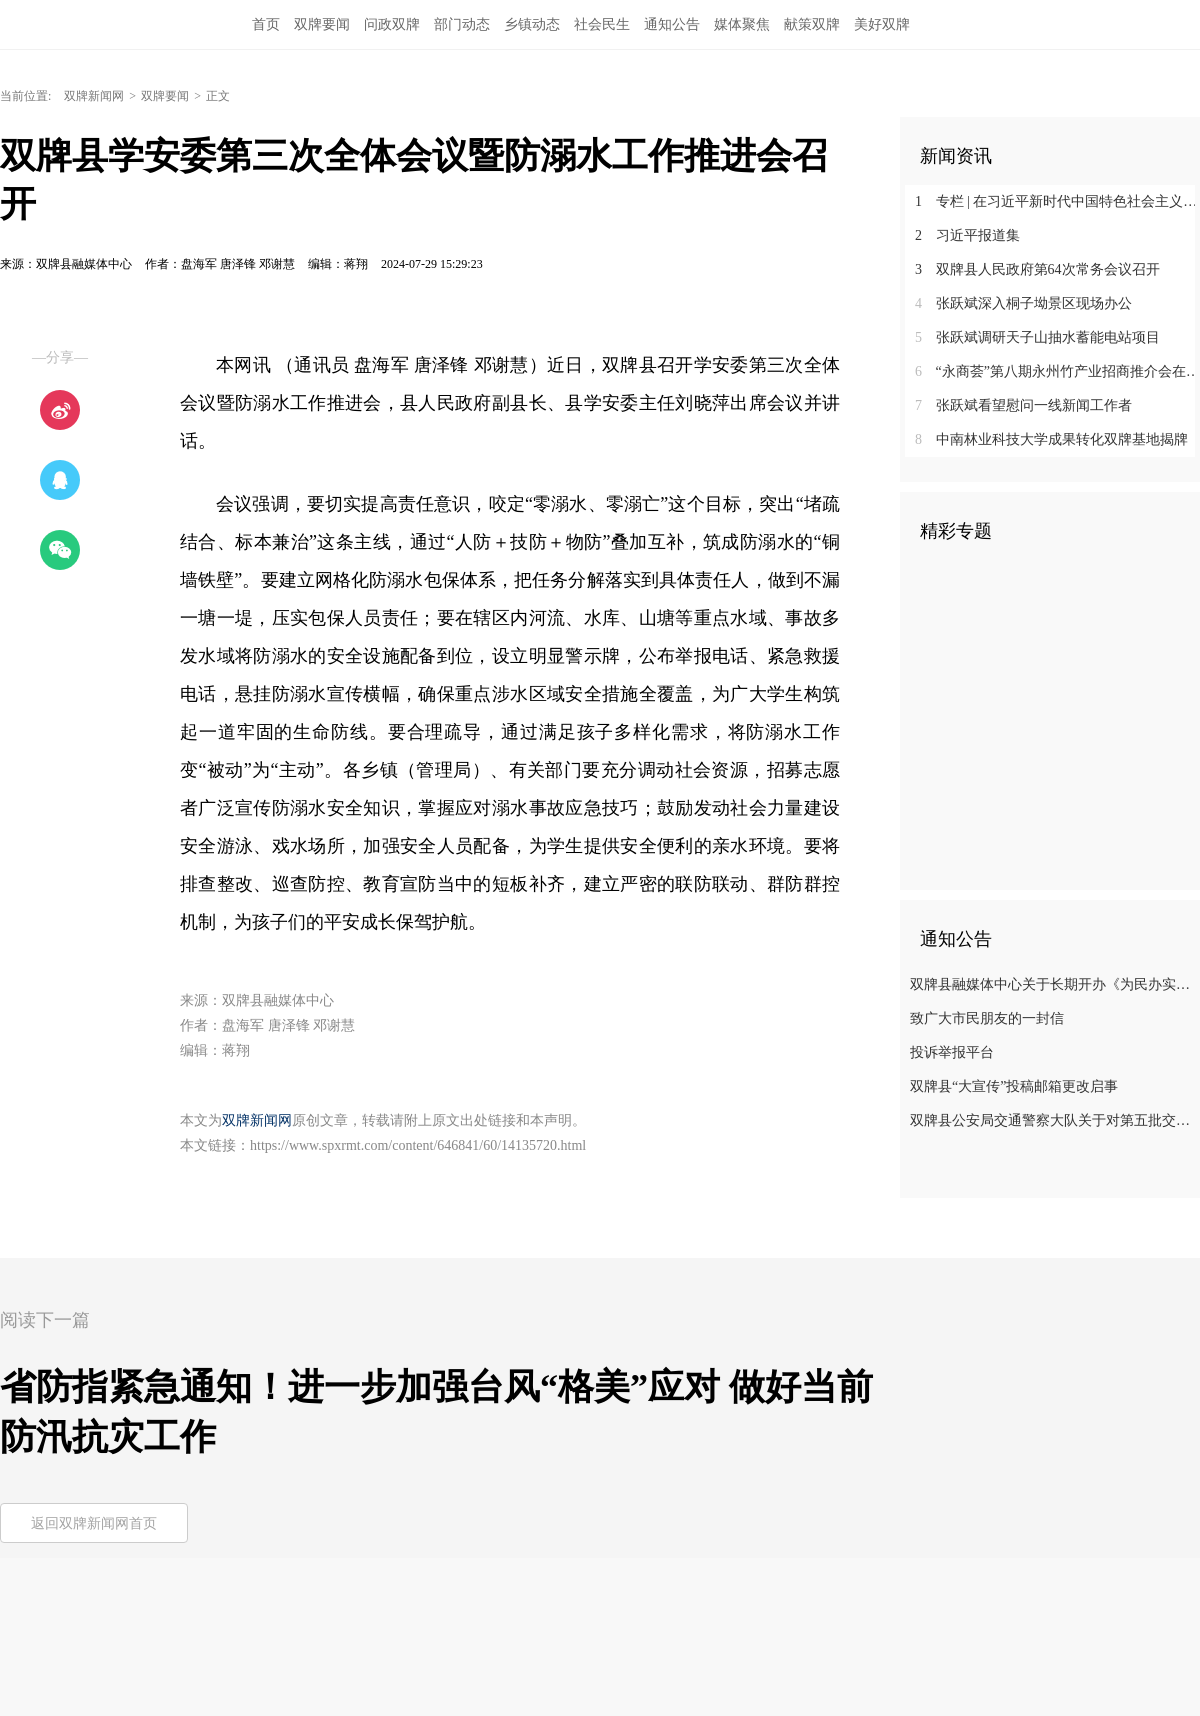 This screenshot has width=1200, height=1716. Describe the element at coordinates (94, 96) in the screenshot. I see `双牌新闻网` at that location.